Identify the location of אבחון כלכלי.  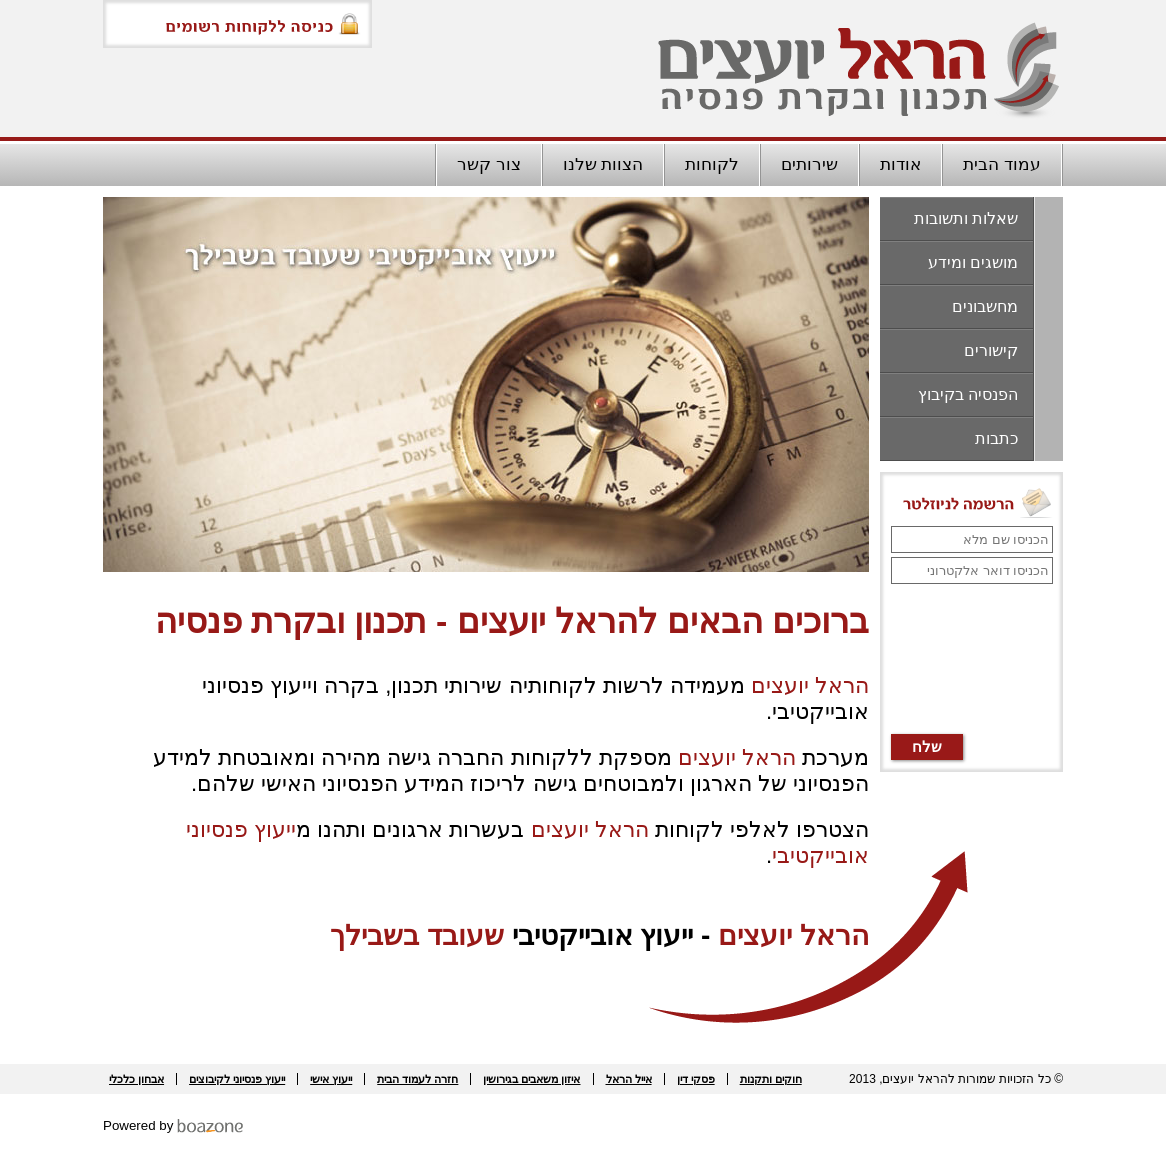
(136, 1079).